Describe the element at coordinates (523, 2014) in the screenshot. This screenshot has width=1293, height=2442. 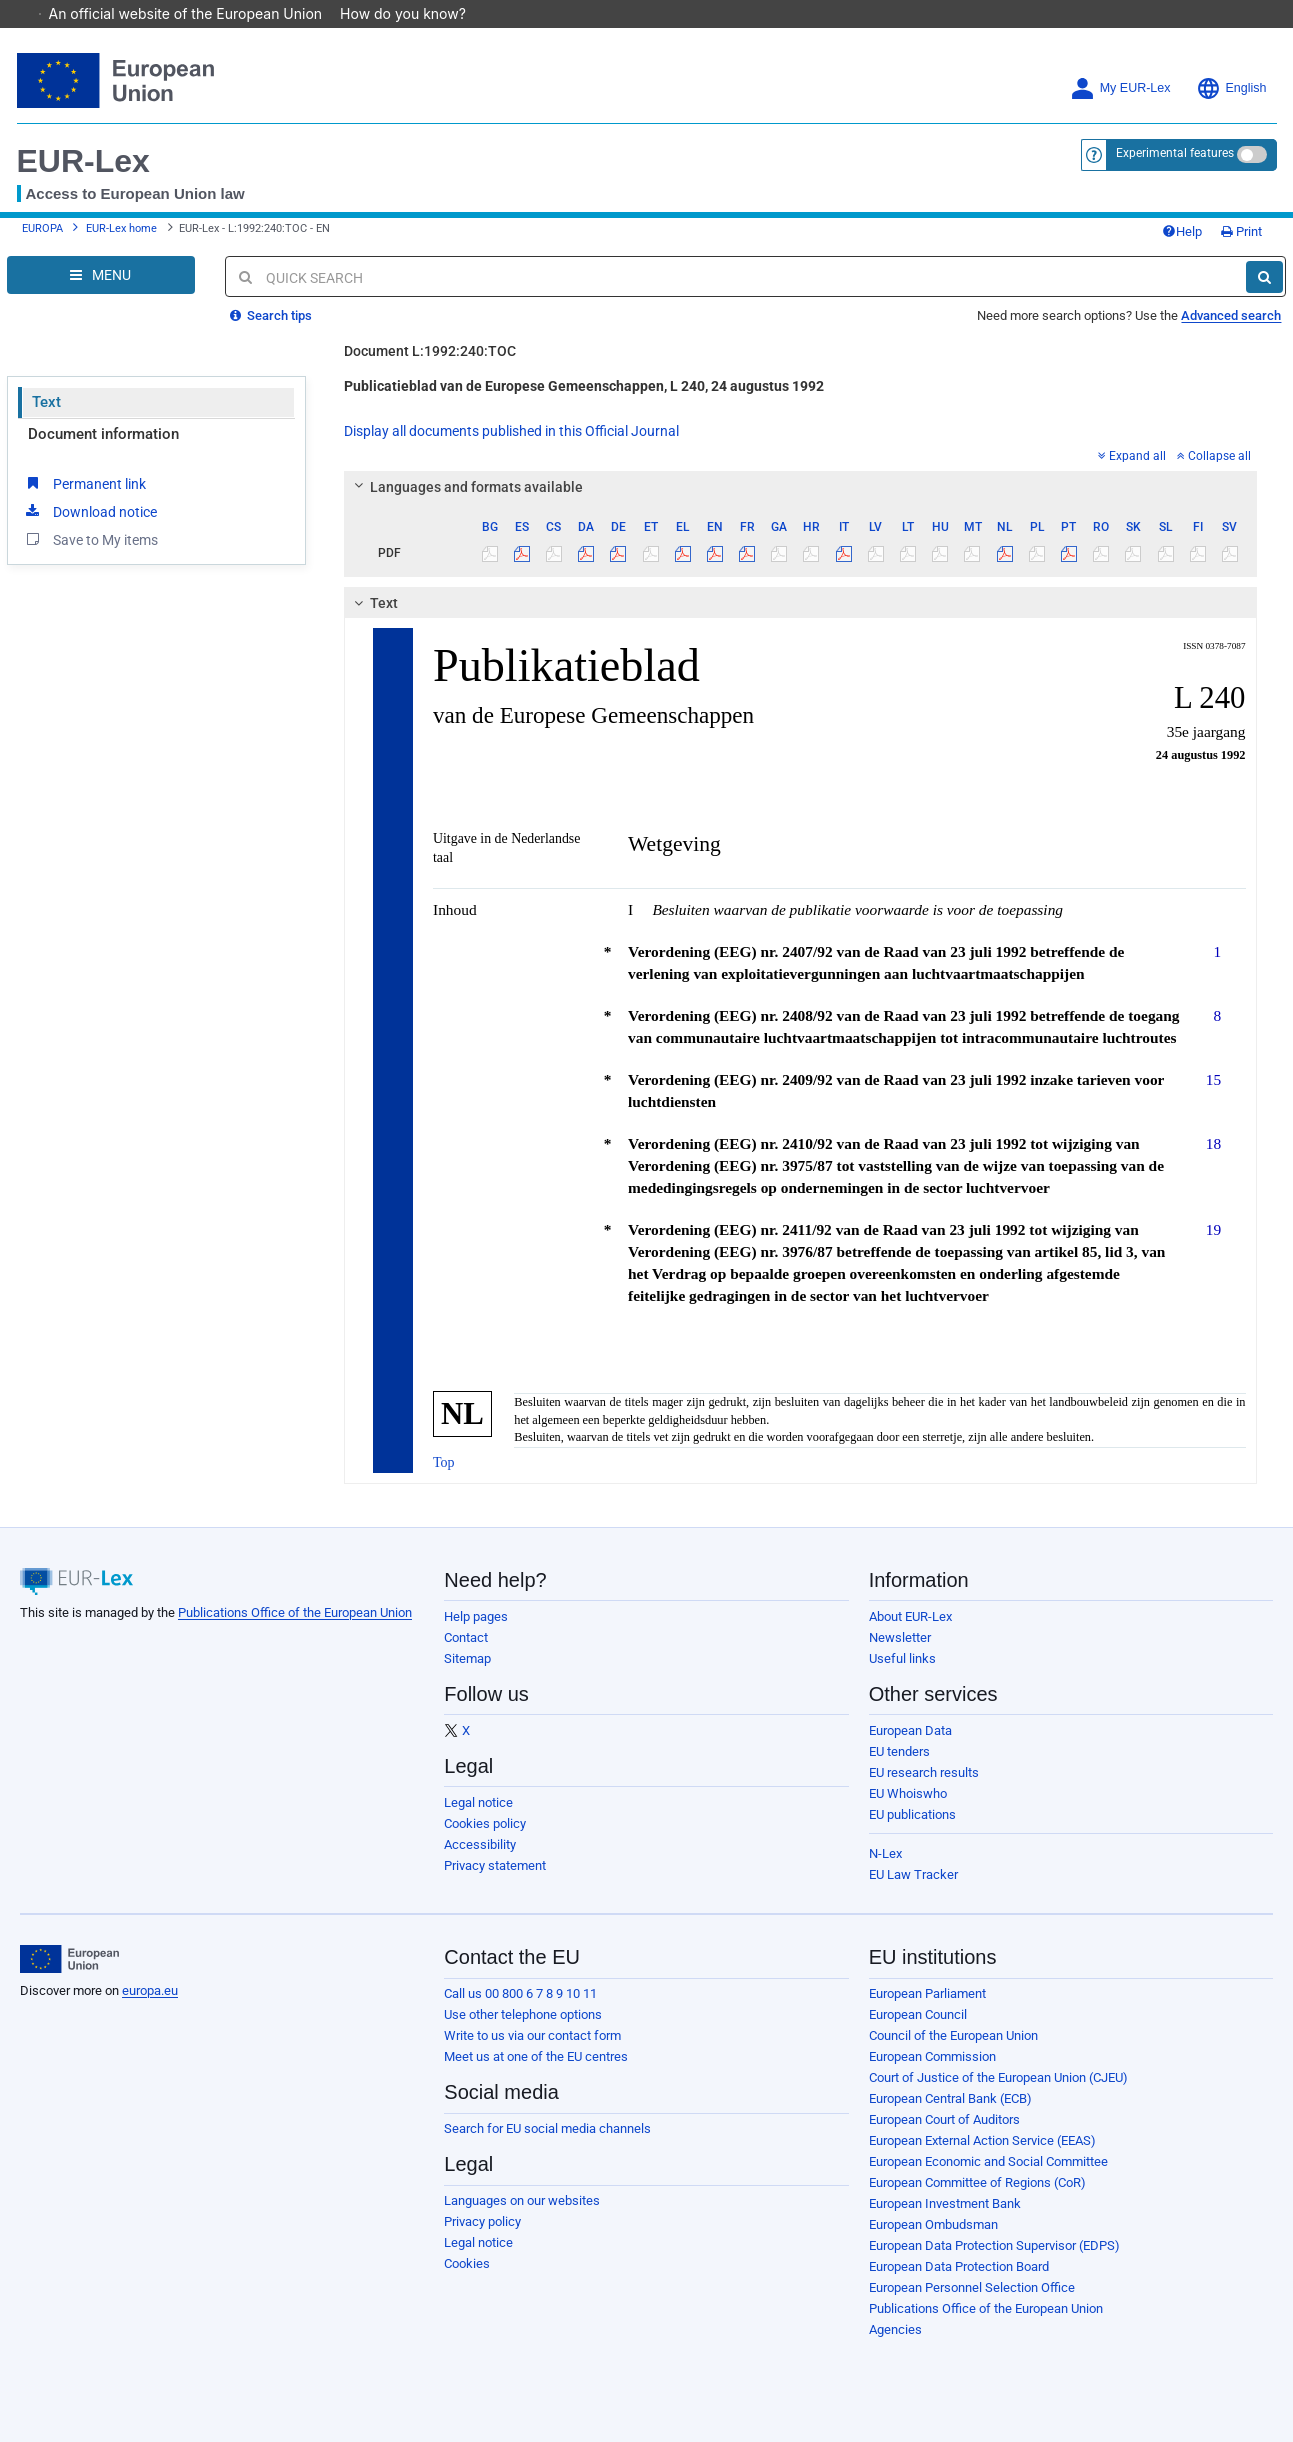
I see `Use other telephone options` at that location.